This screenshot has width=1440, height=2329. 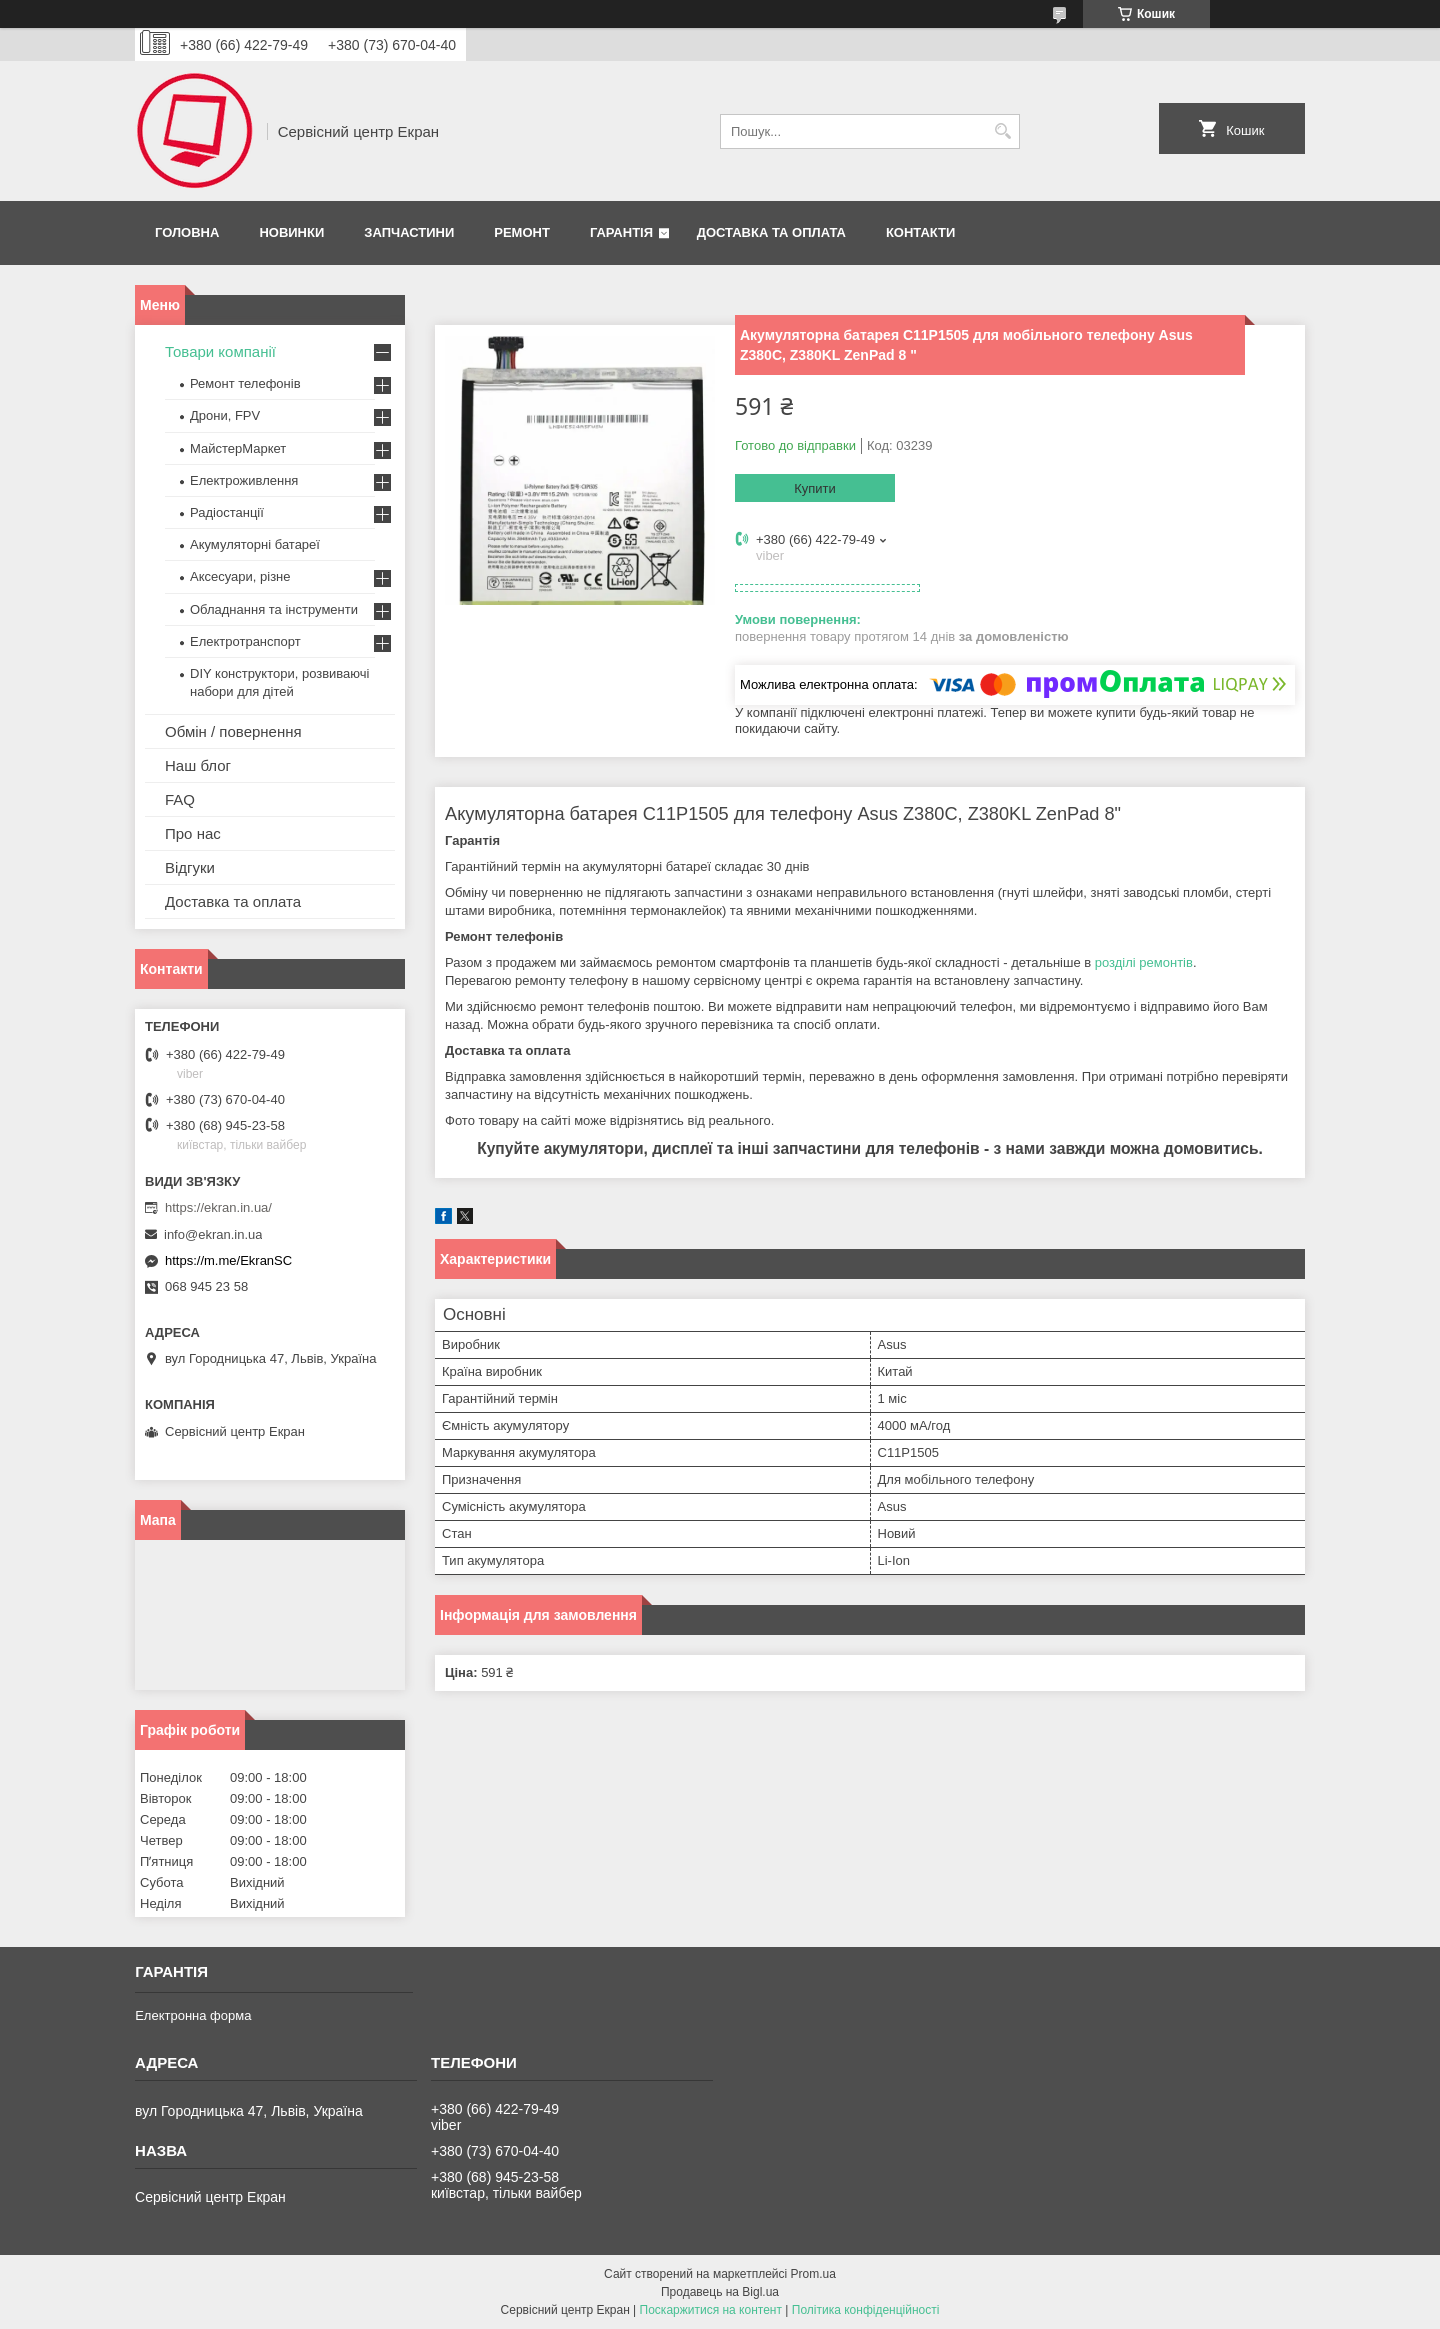 What do you see at coordinates (233, 731) in the screenshot?
I see `Обмін / повернення` at bounding box center [233, 731].